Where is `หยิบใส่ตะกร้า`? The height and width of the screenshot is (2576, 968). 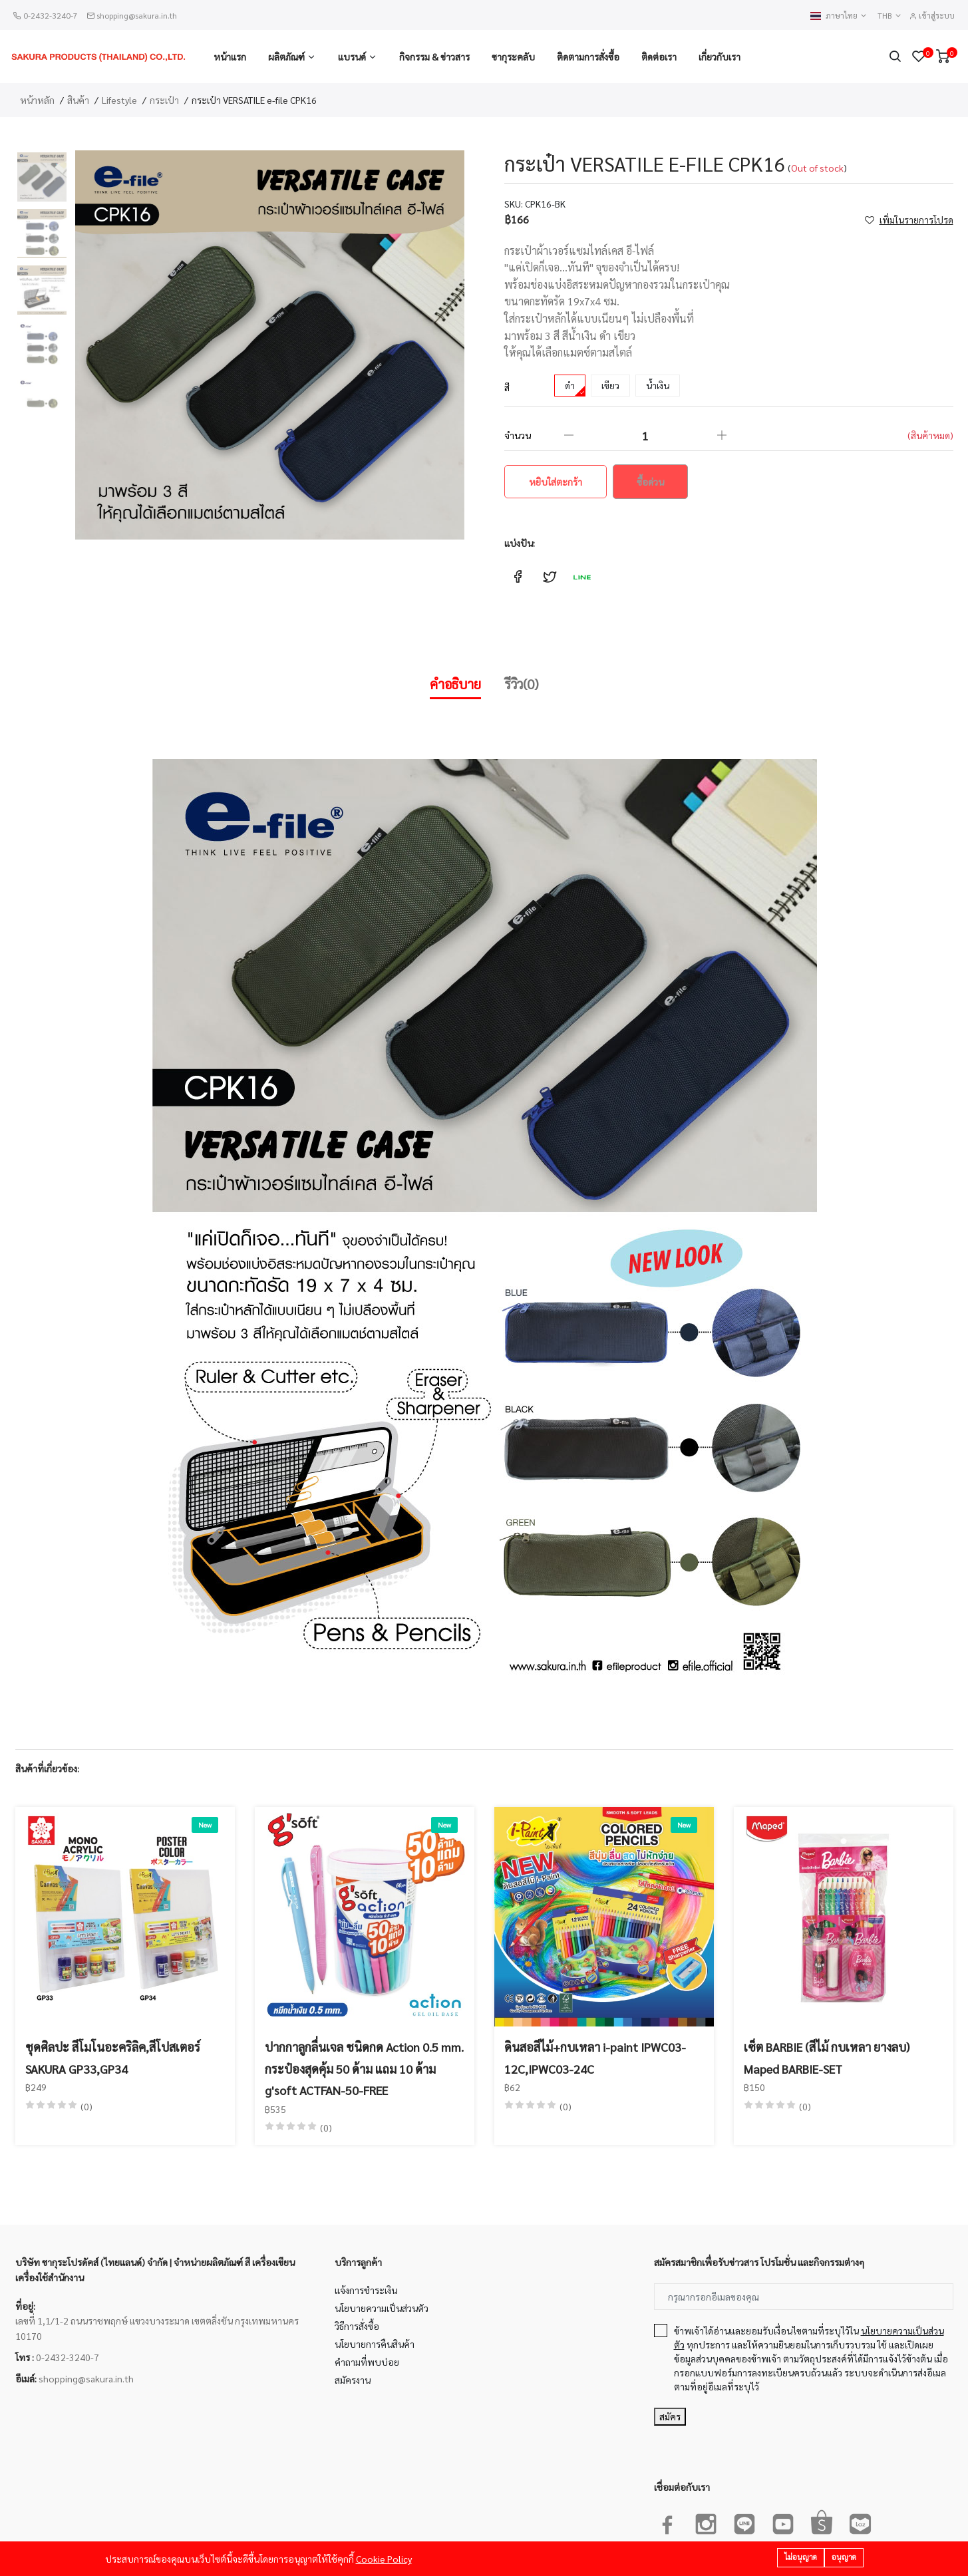
หยิบใส่ตะกร้า is located at coordinates (555, 482).